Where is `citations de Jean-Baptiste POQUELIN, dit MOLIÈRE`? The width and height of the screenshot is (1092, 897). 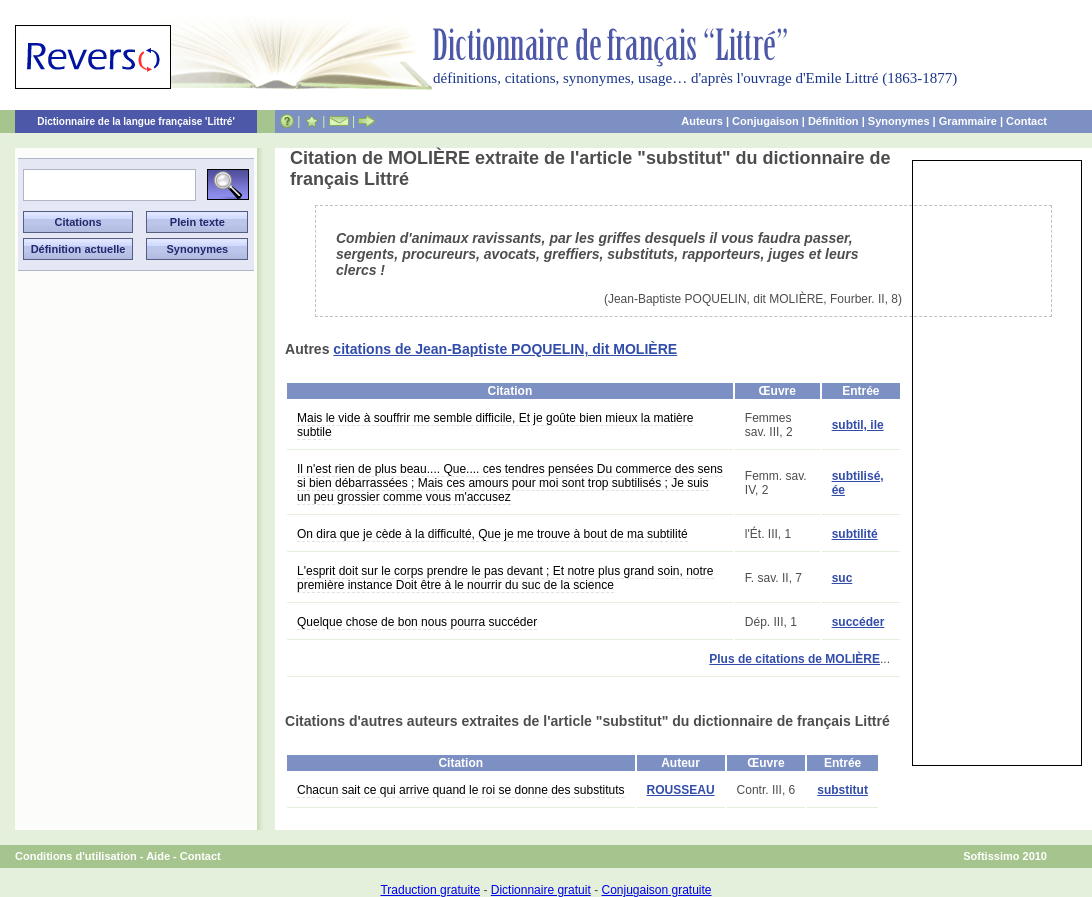
citations de Jean-Baptiste POQUELIN, dit MOLIÈRE is located at coordinates (505, 349).